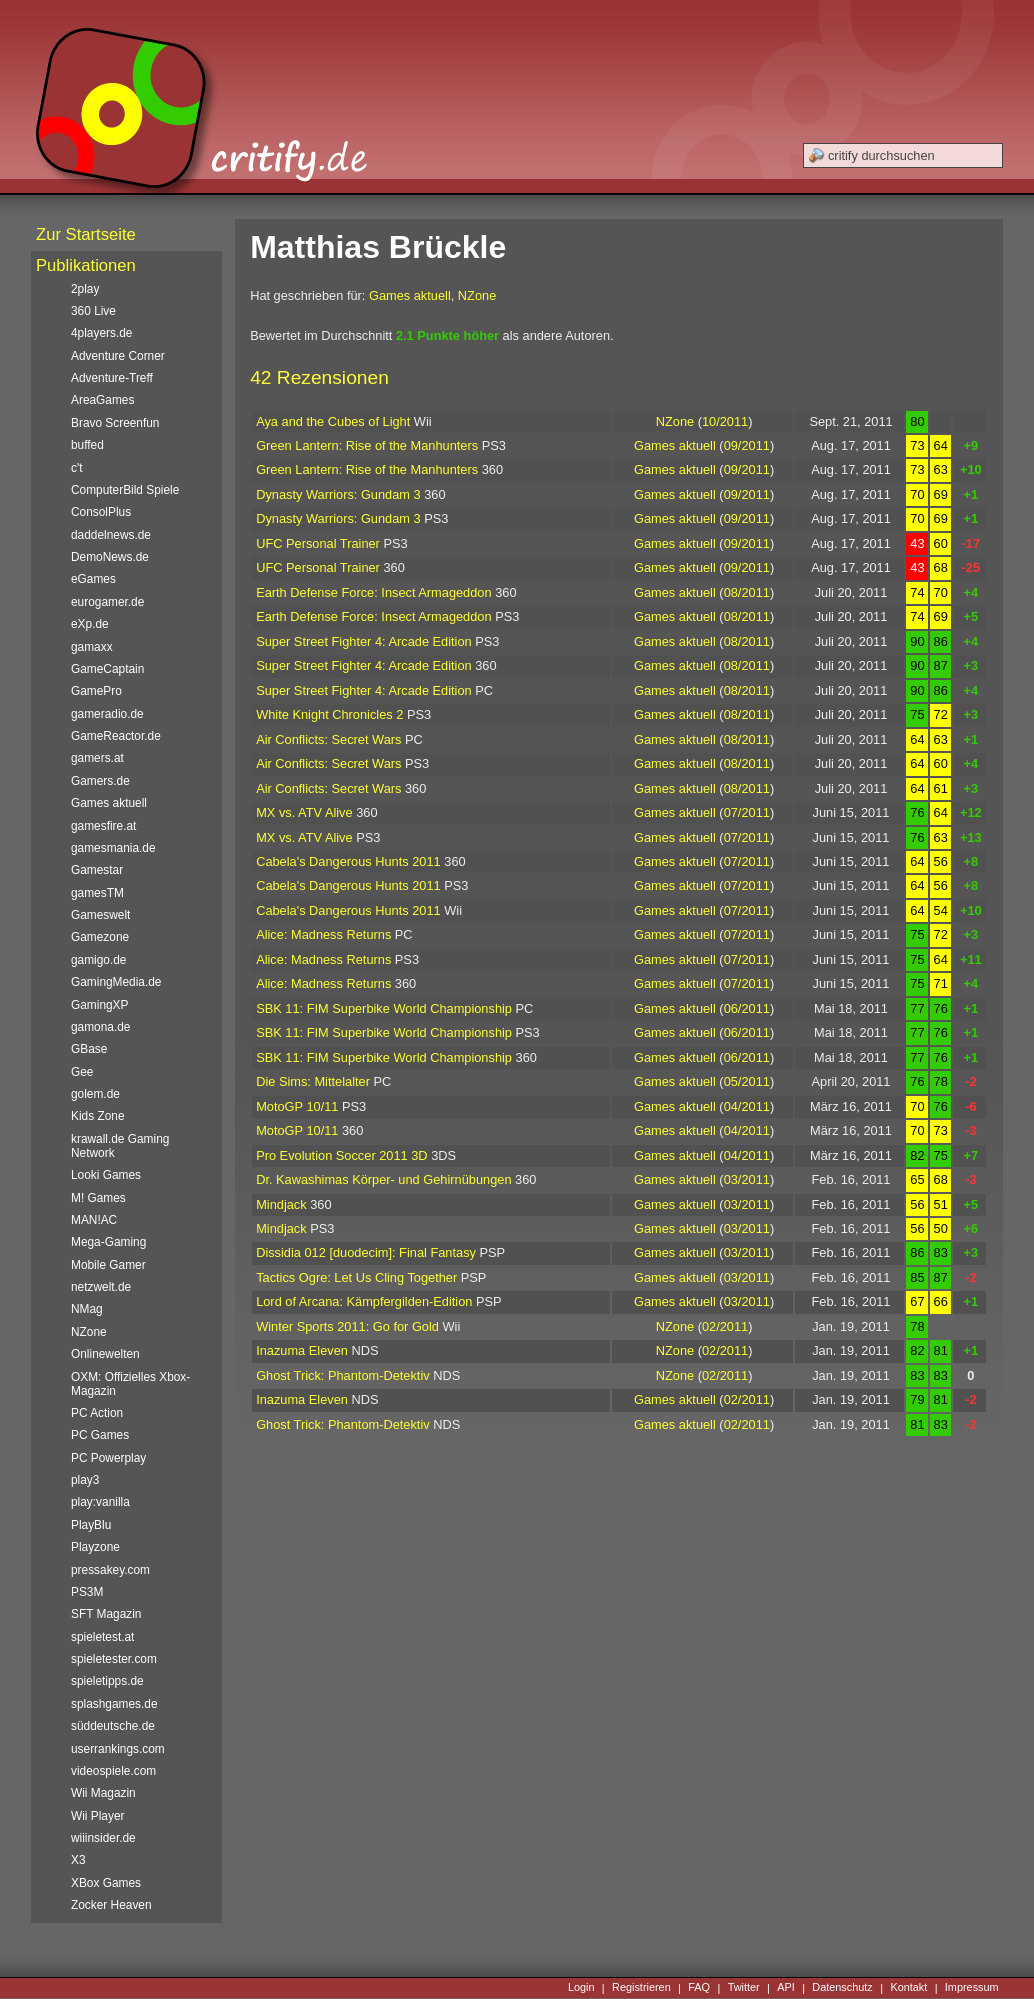 The image size is (1034, 1999). I want to click on GBase, so click(89, 1049).